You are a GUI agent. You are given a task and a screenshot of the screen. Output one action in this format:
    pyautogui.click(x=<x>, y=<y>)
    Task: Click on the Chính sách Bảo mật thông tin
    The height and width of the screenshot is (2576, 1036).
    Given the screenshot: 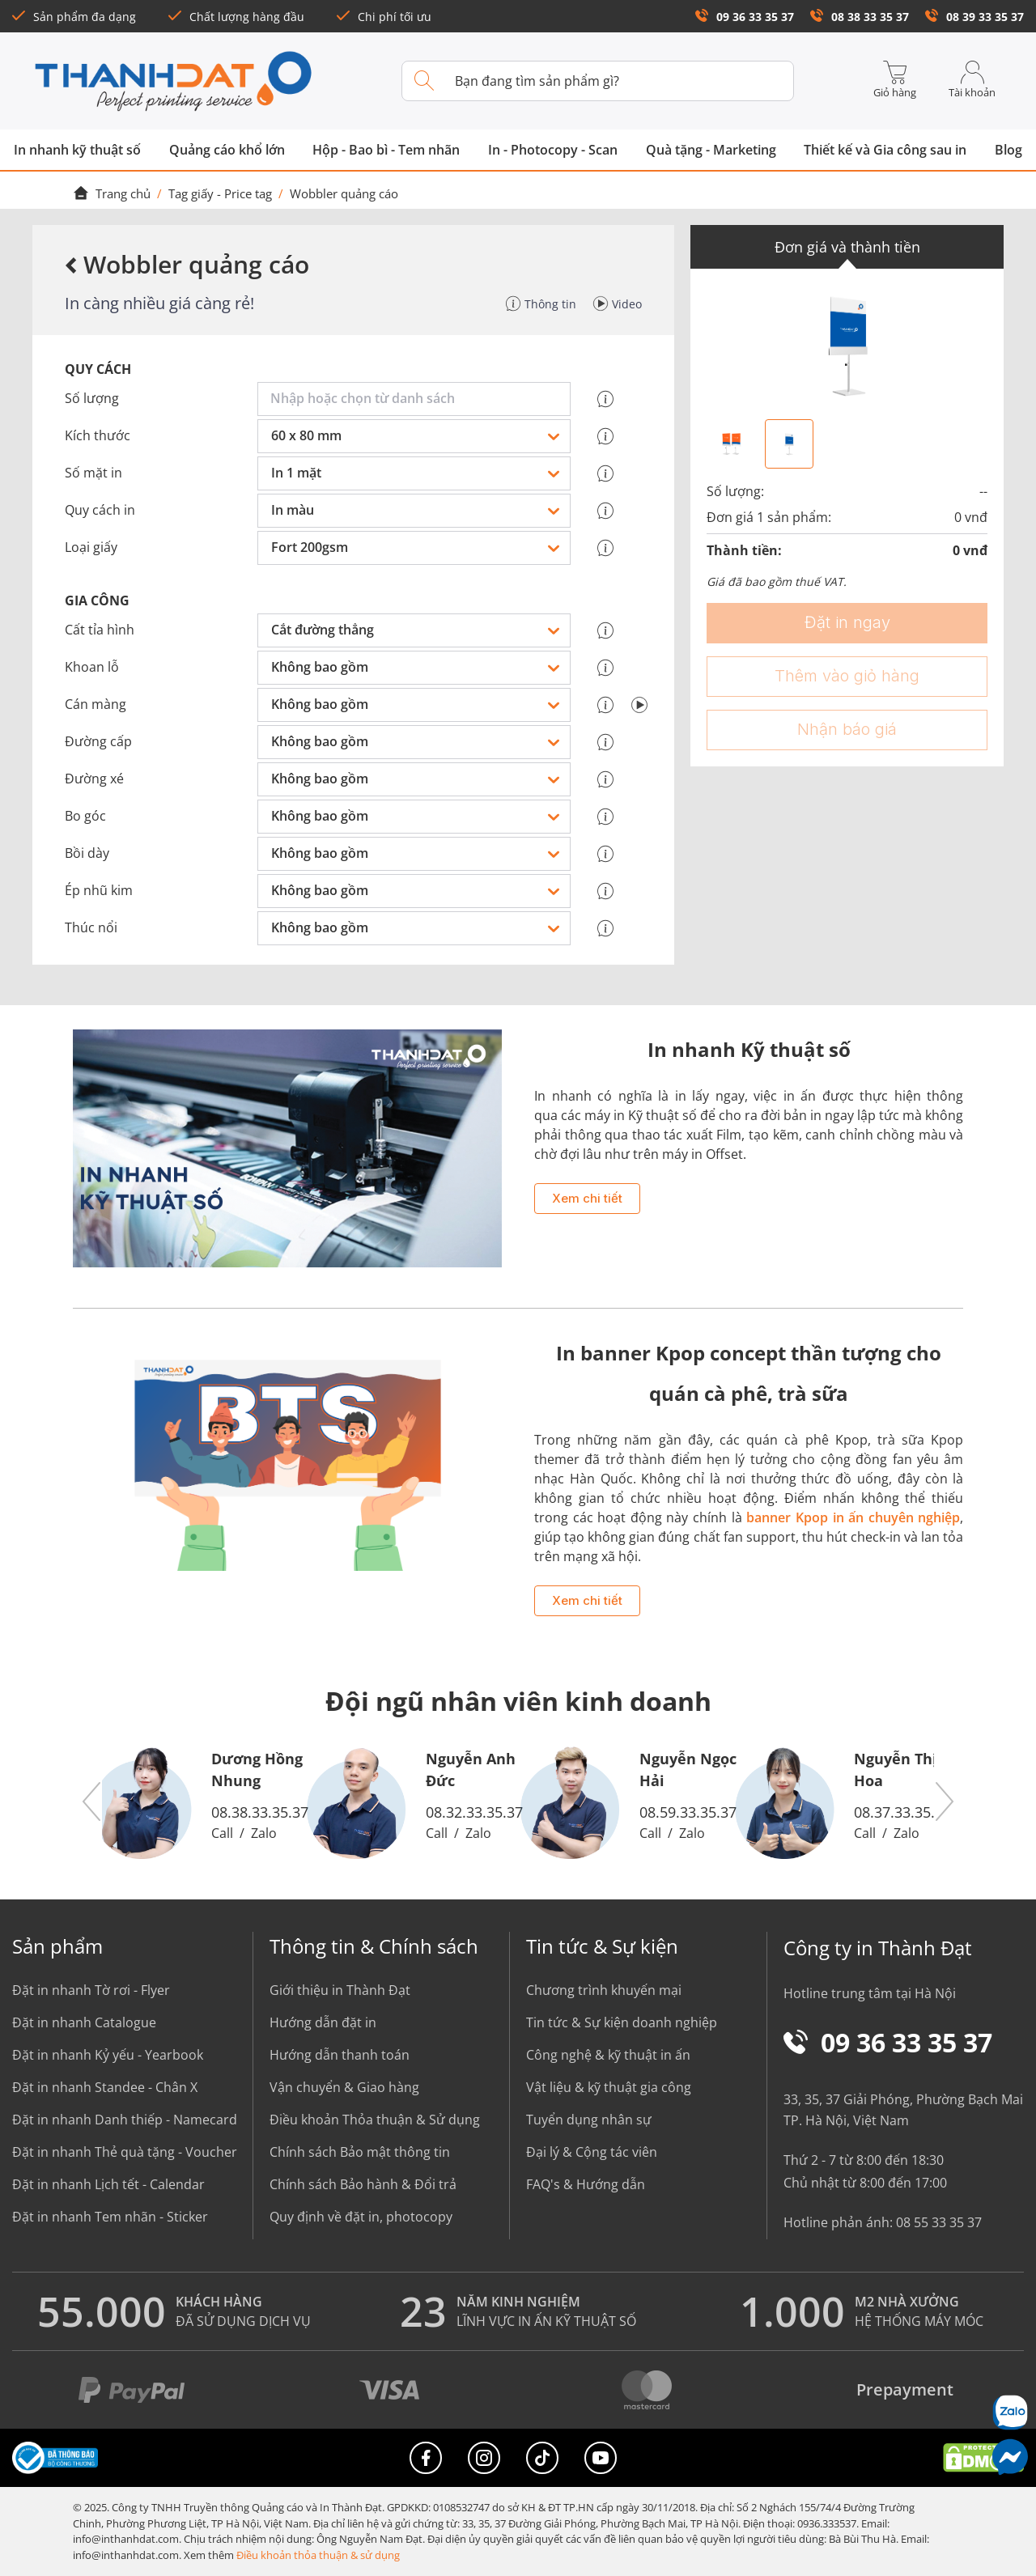 What is the action you would take?
    pyautogui.click(x=360, y=2152)
    